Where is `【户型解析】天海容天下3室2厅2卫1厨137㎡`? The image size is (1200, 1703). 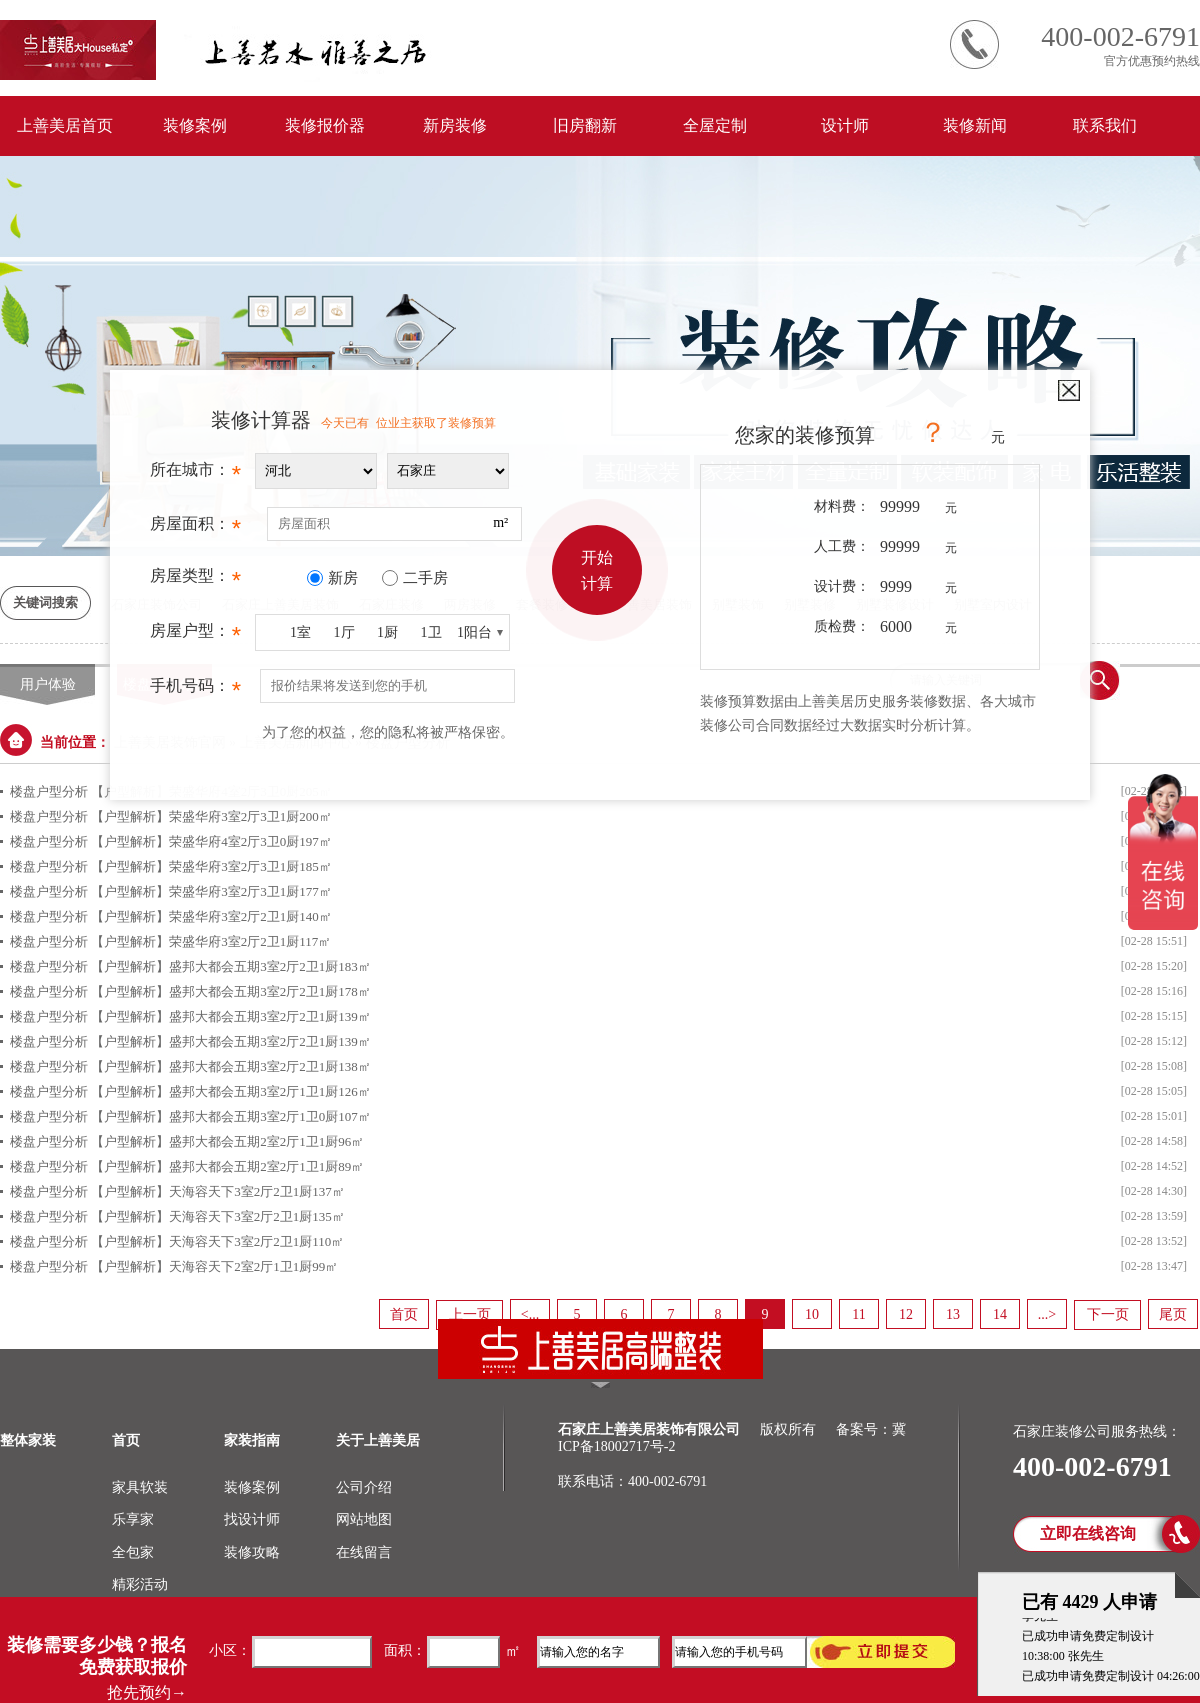
【户型解析】天海容天下3室2厅2卫1厨137㎡ is located at coordinates (218, 1191).